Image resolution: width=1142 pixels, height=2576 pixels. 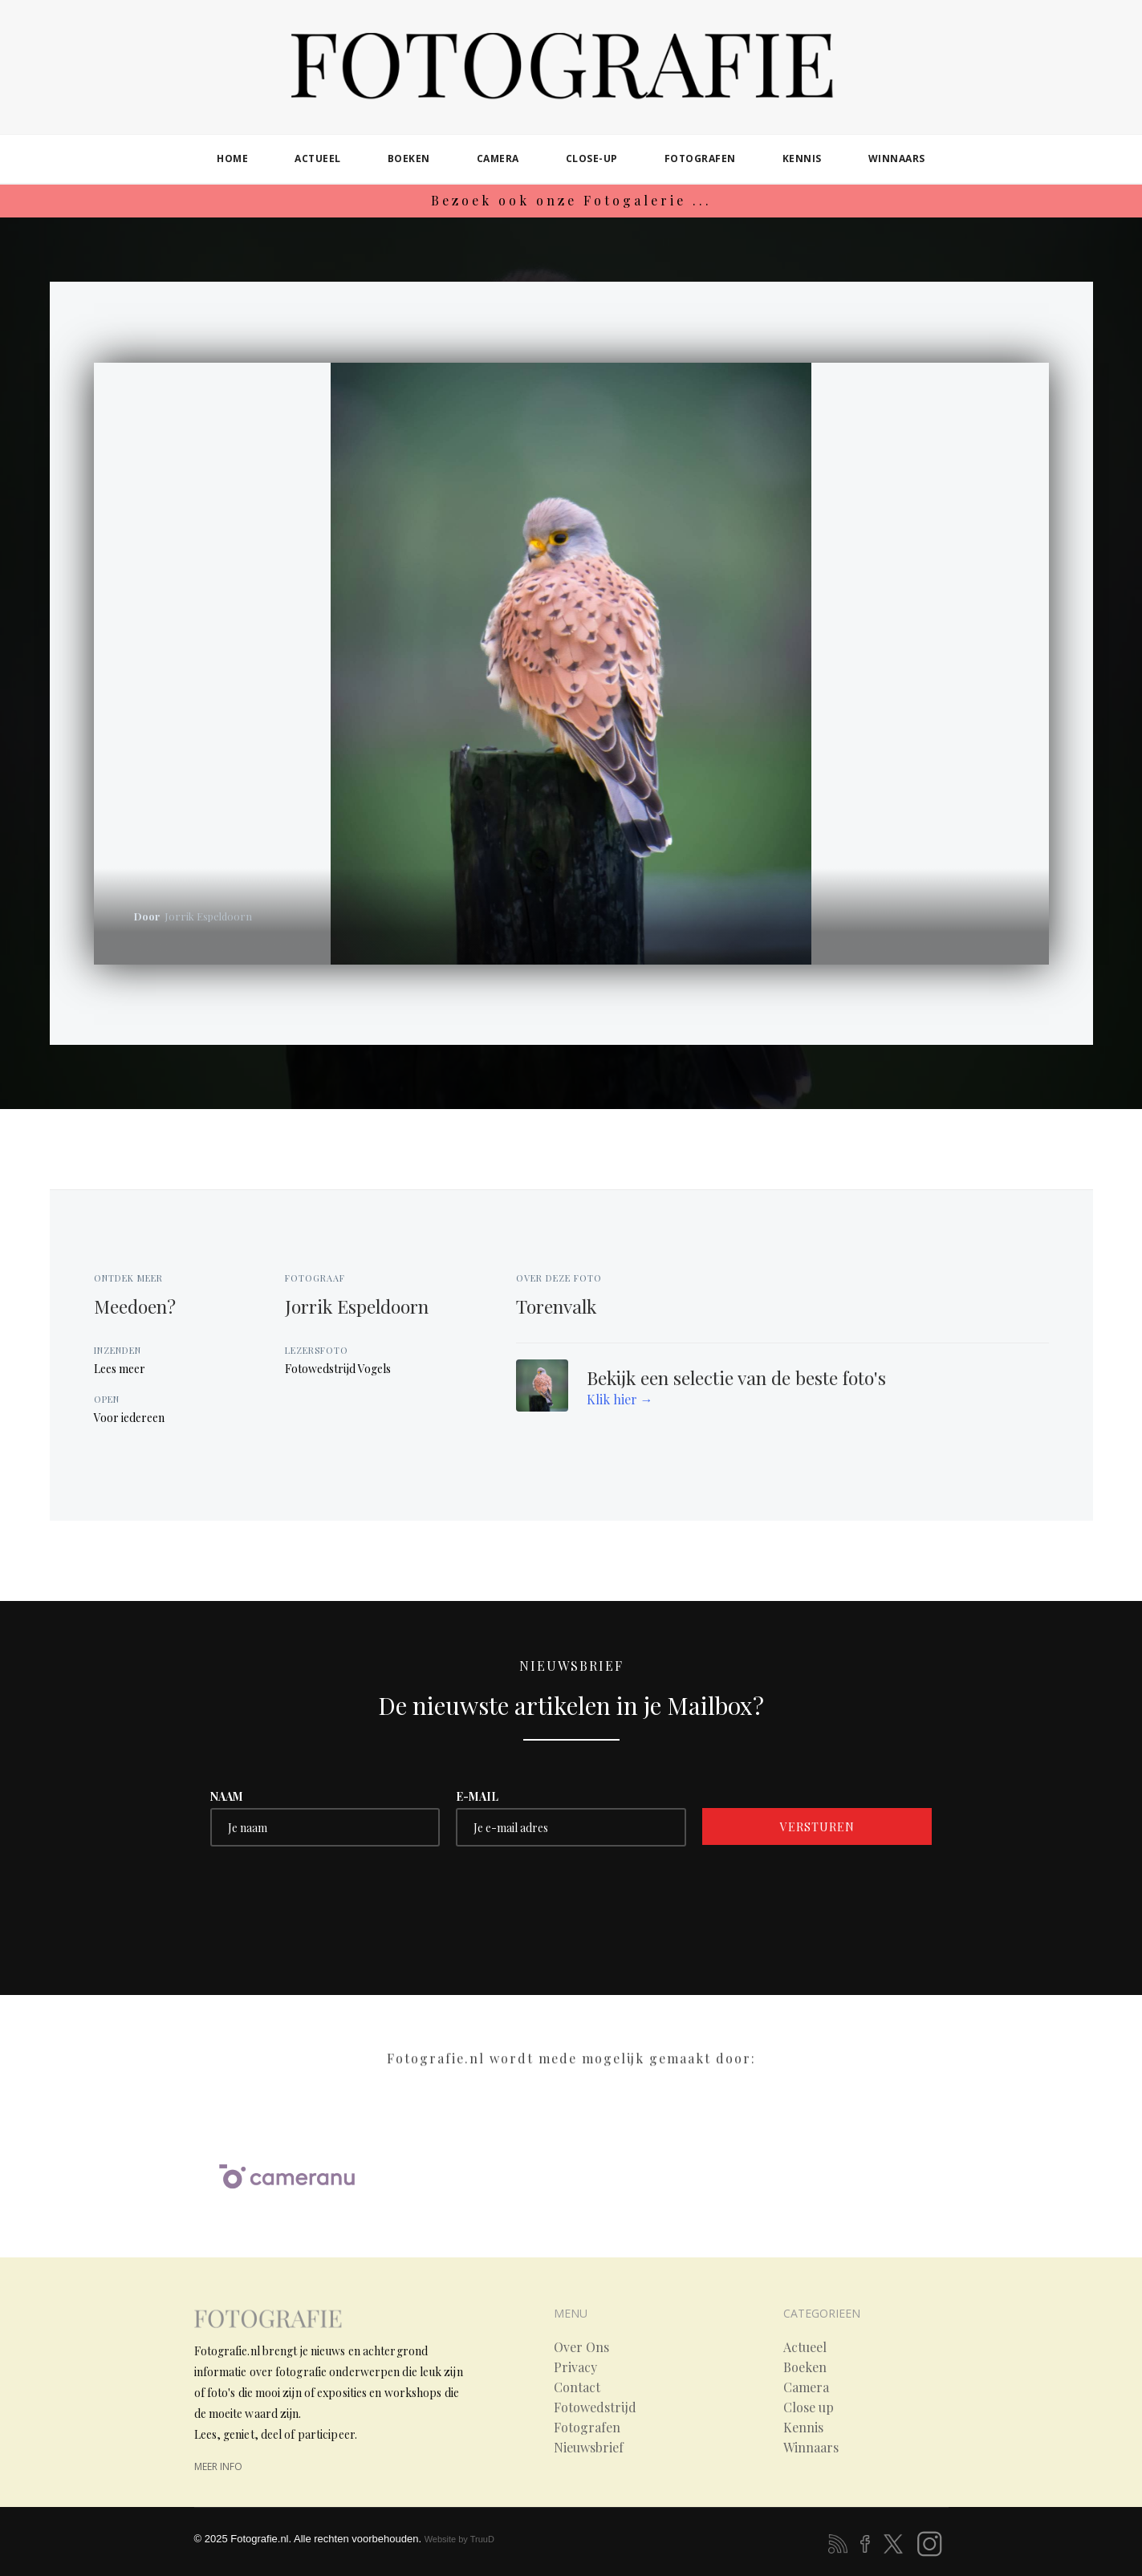 What do you see at coordinates (808, 2407) in the screenshot?
I see `Close up` at bounding box center [808, 2407].